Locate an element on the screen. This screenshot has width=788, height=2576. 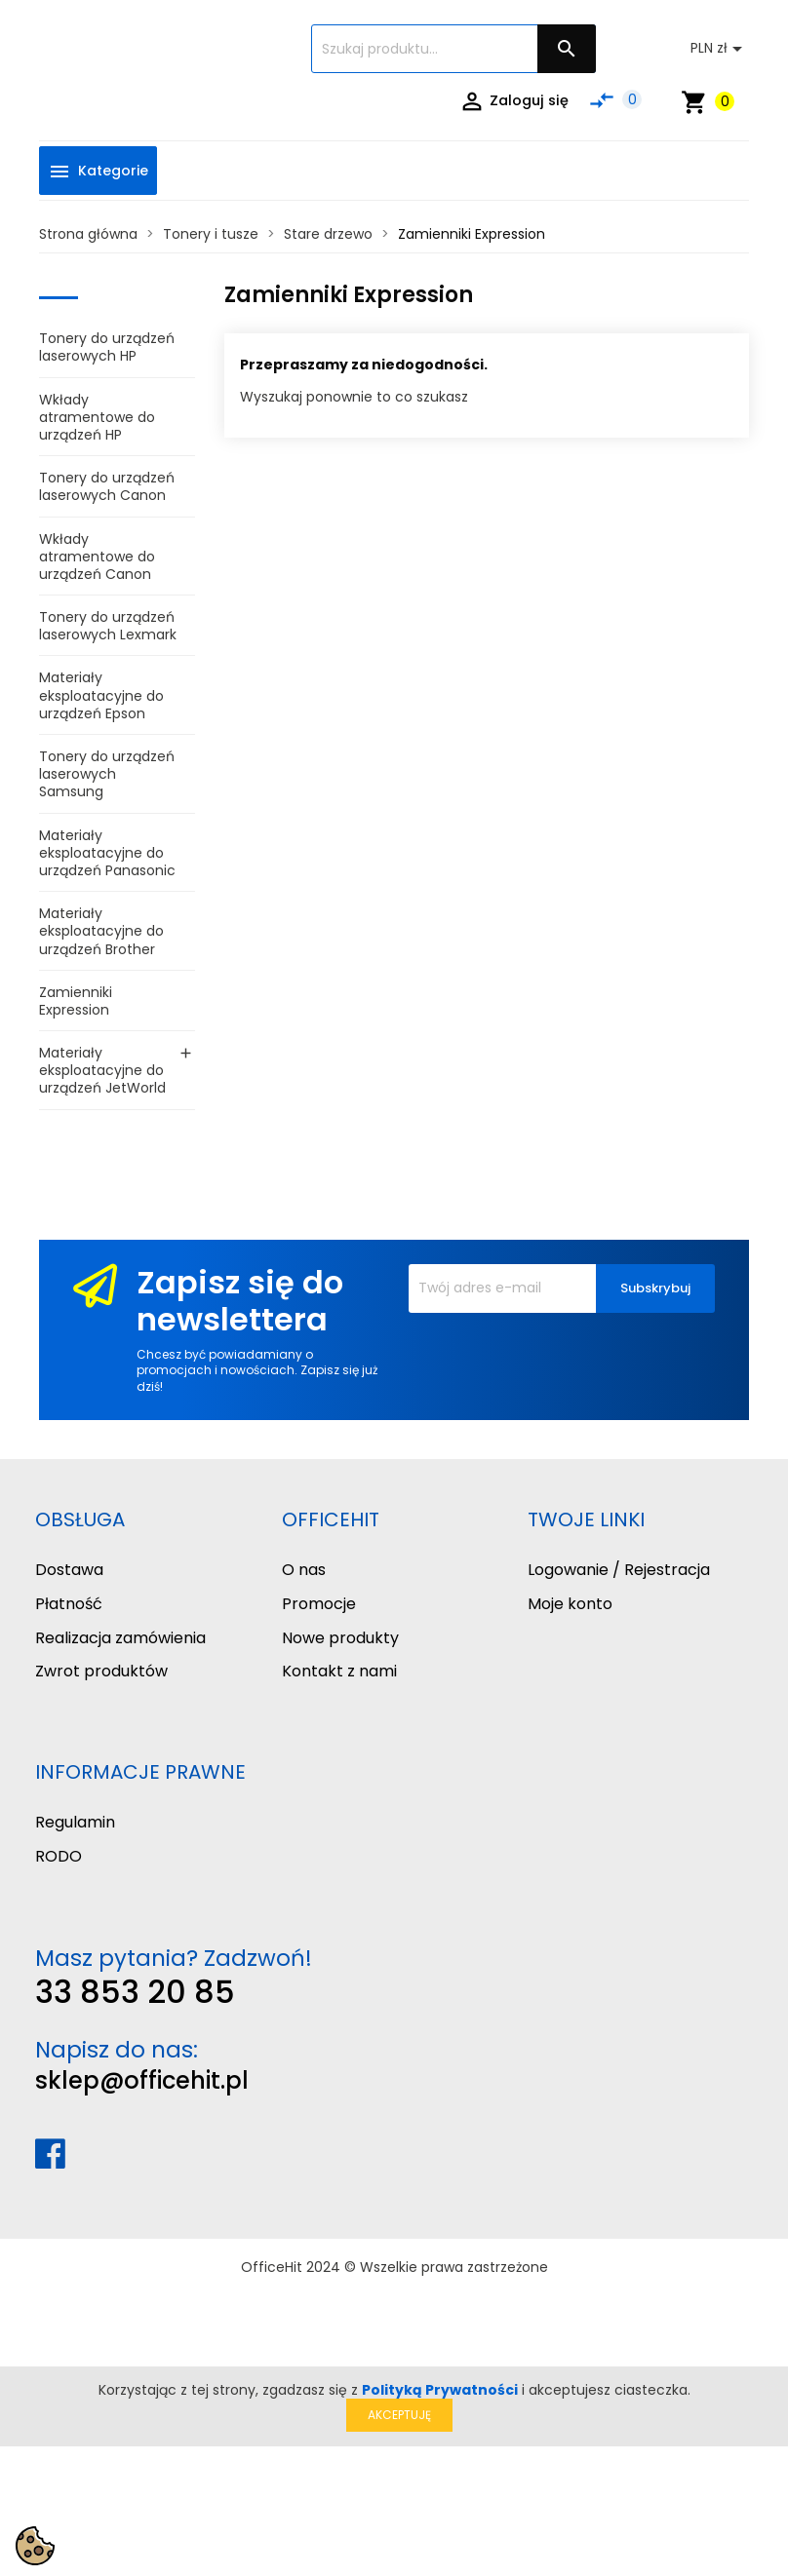
Nowe produkty is located at coordinates (340, 1638).